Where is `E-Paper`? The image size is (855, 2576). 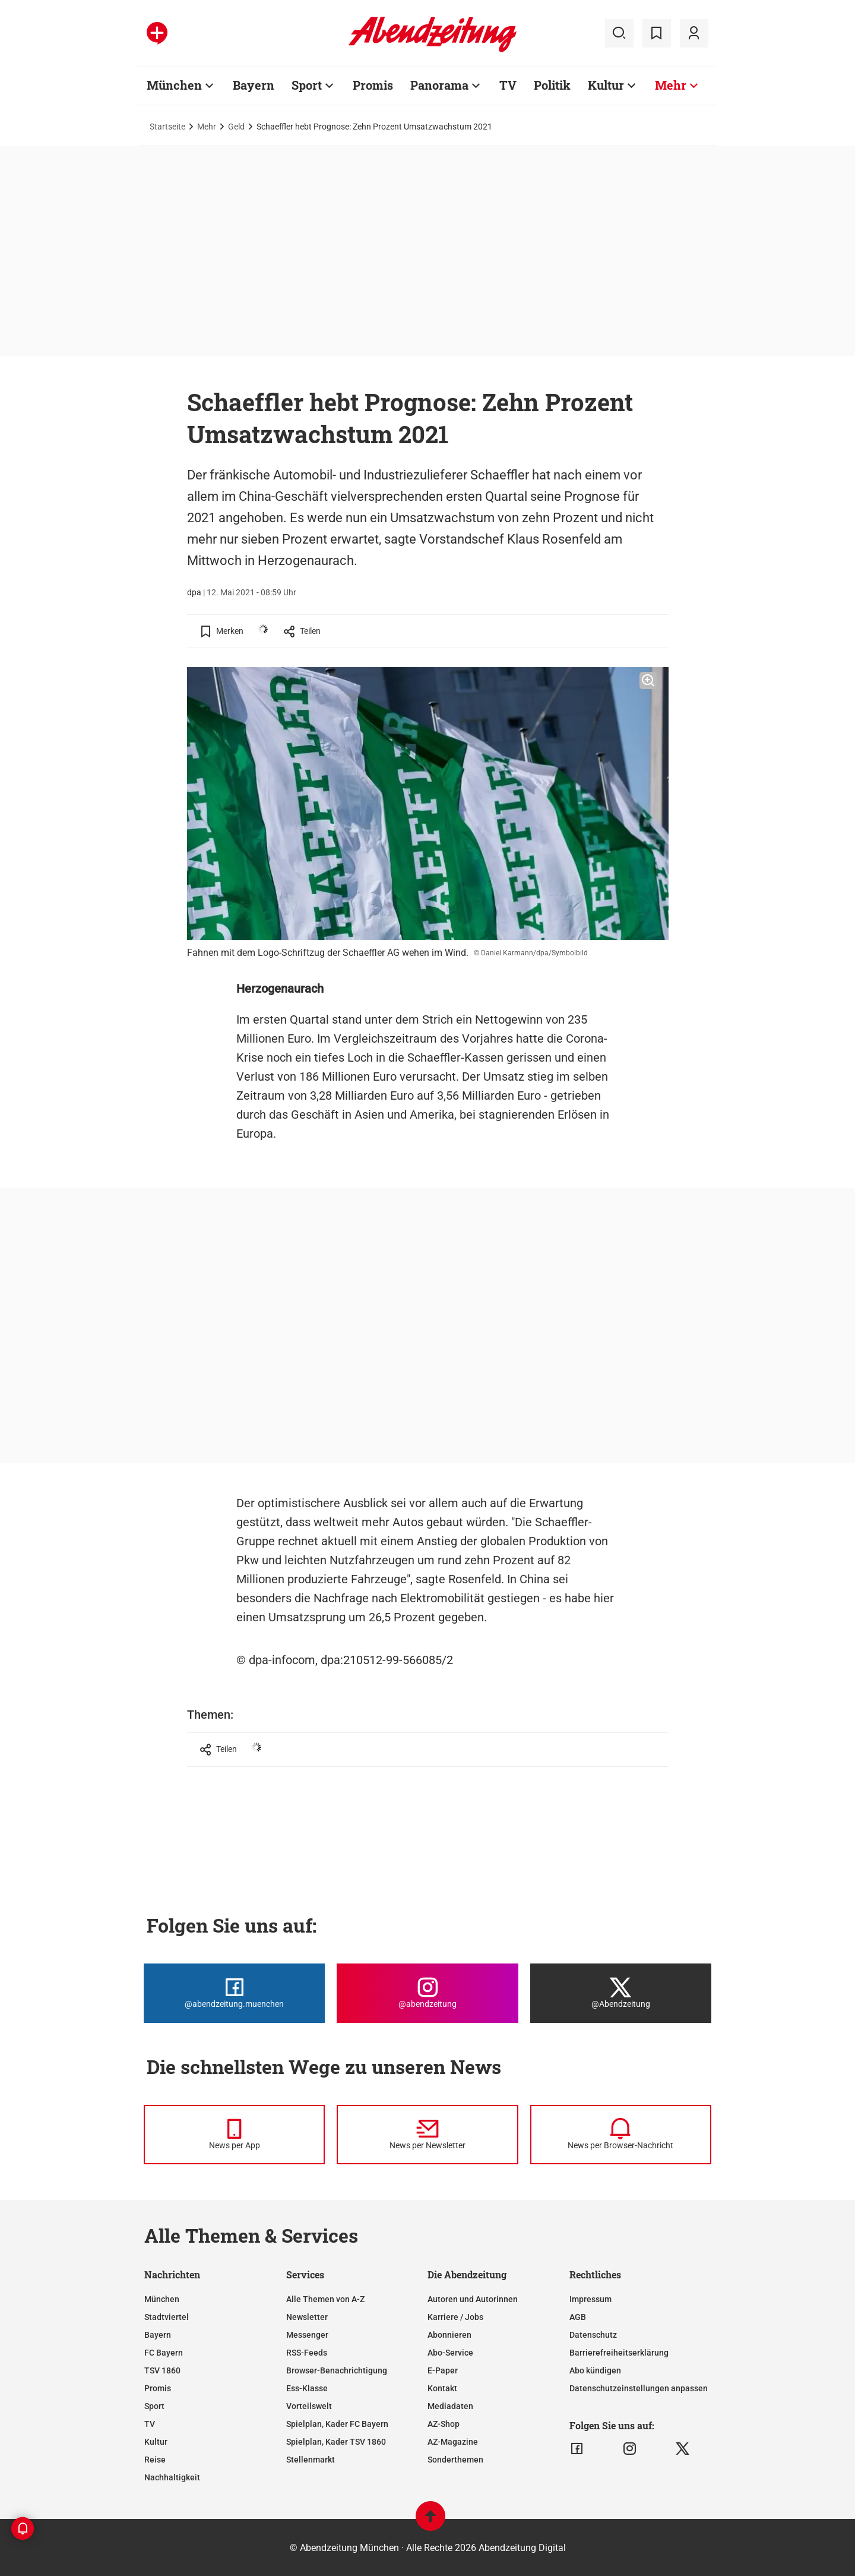
E-Paper is located at coordinates (443, 2370).